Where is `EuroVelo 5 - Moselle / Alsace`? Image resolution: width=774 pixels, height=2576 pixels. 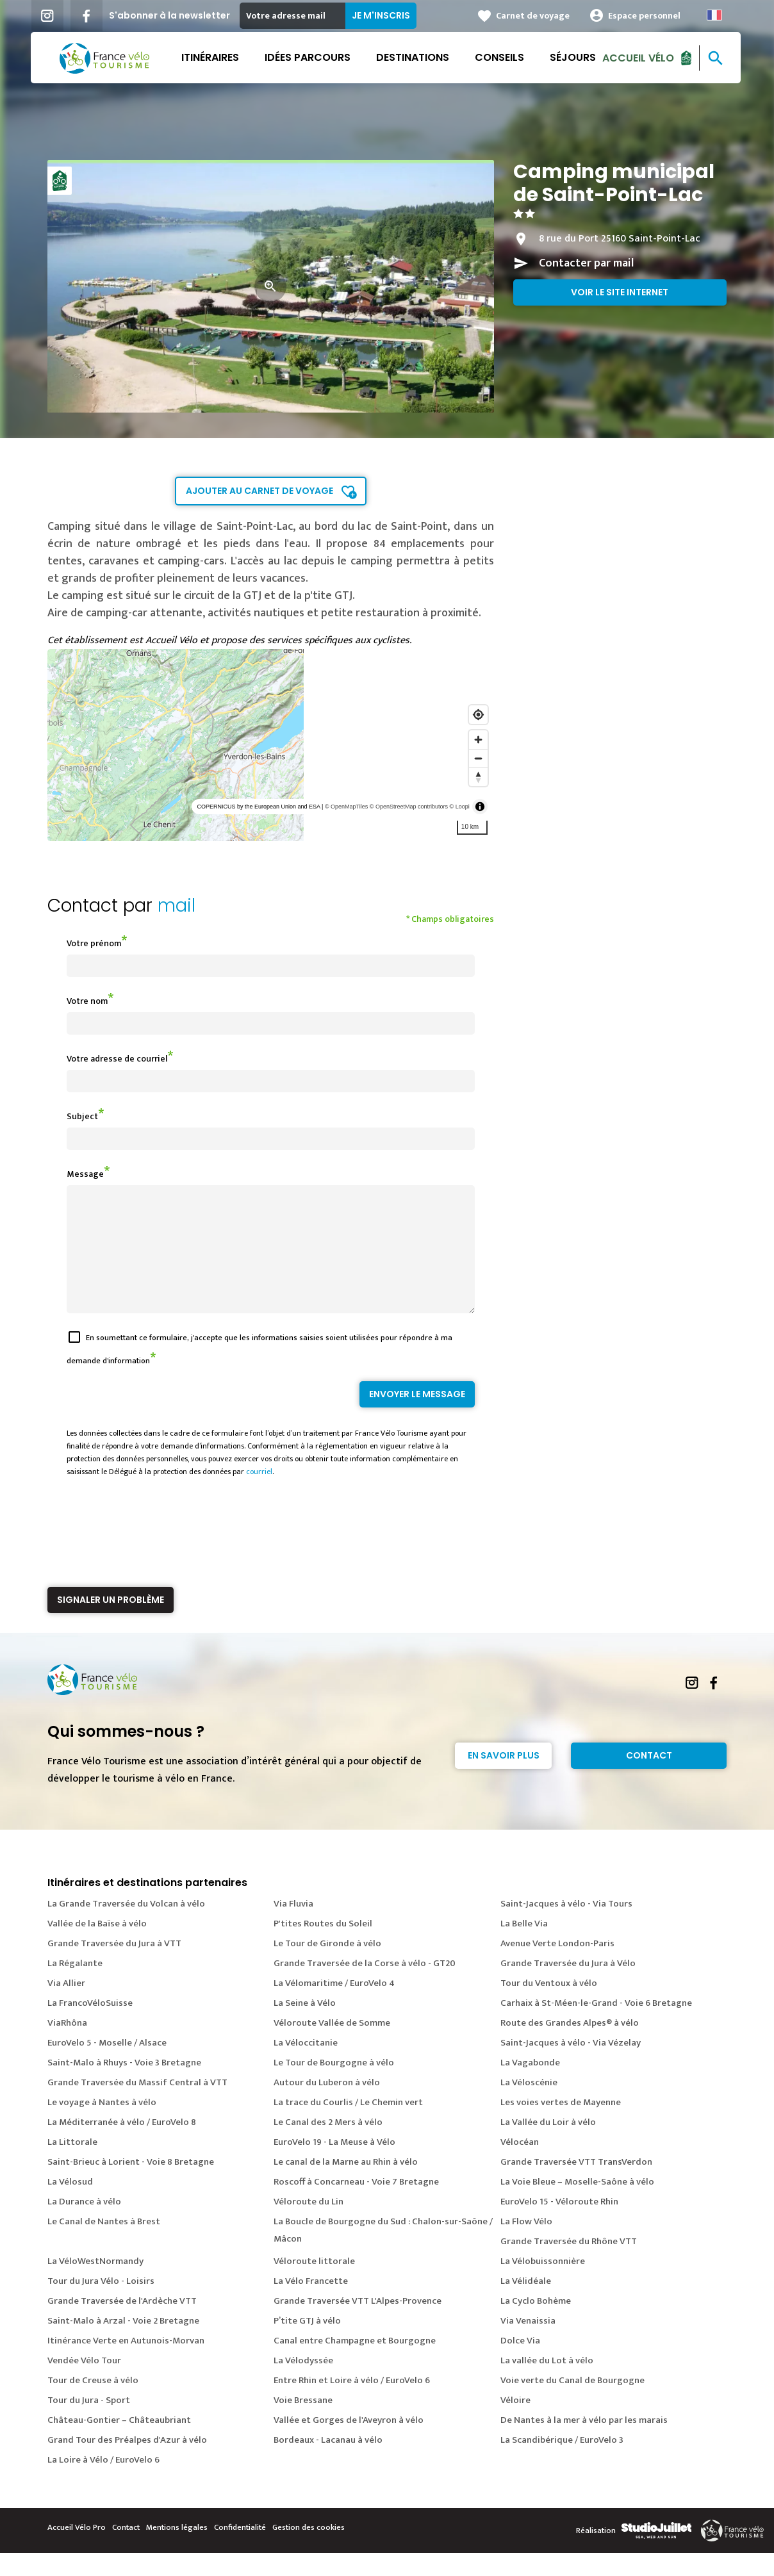
EuroVelo 5 - Moselle / Alsace is located at coordinates (107, 2066).